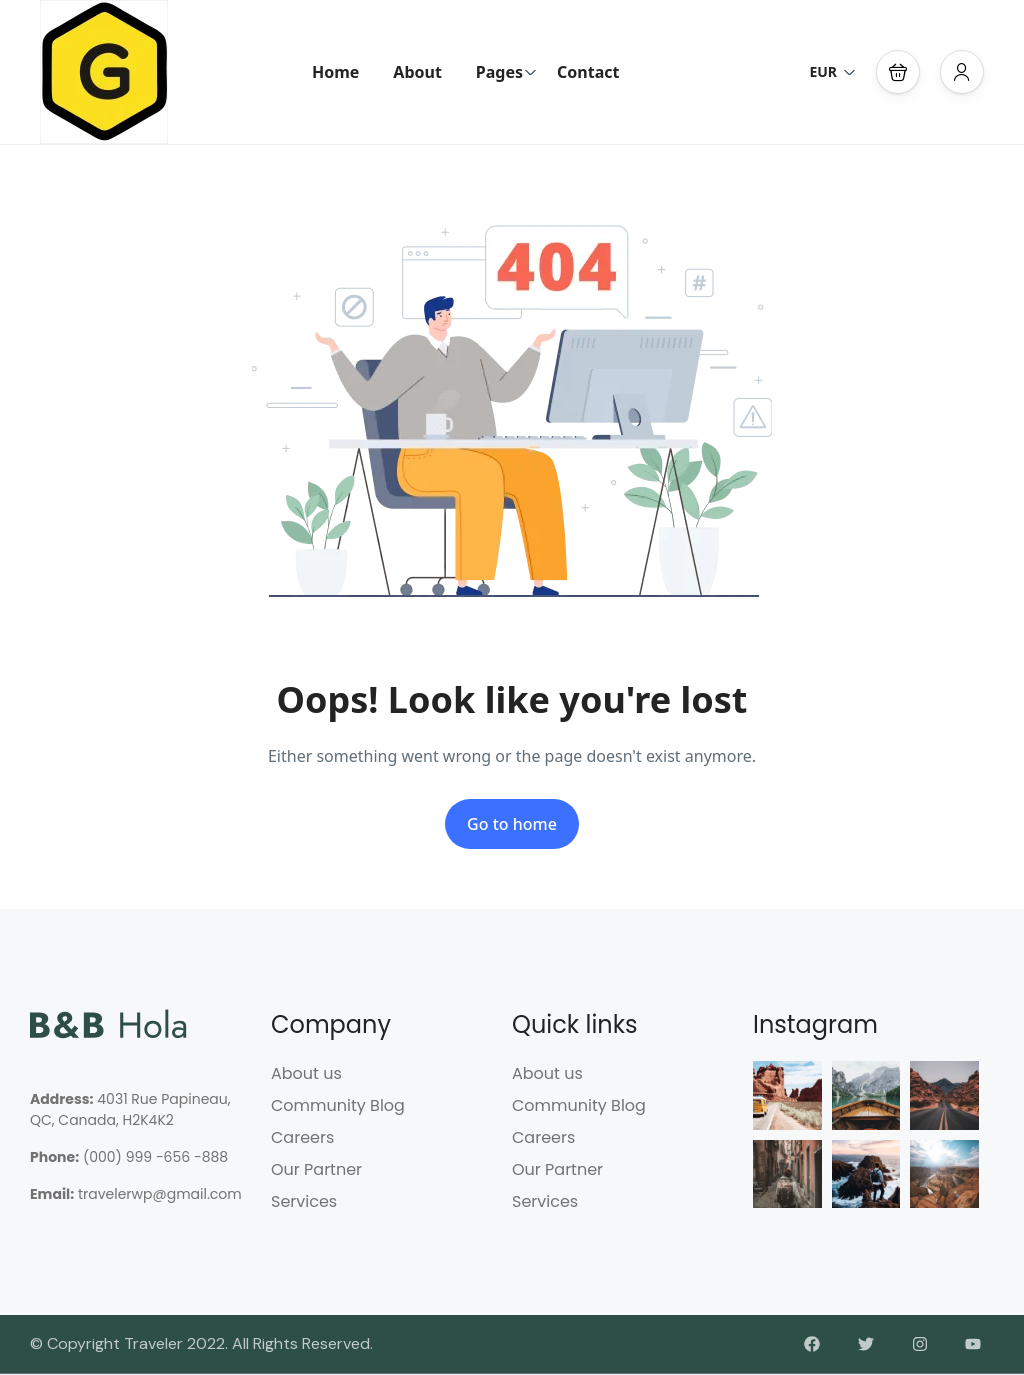 The width and height of the screenshot is (1024, 1375). What do you see at coordinates (898, 72) in the screenshot?
I see `[button]` at bounding box center [898, 72].